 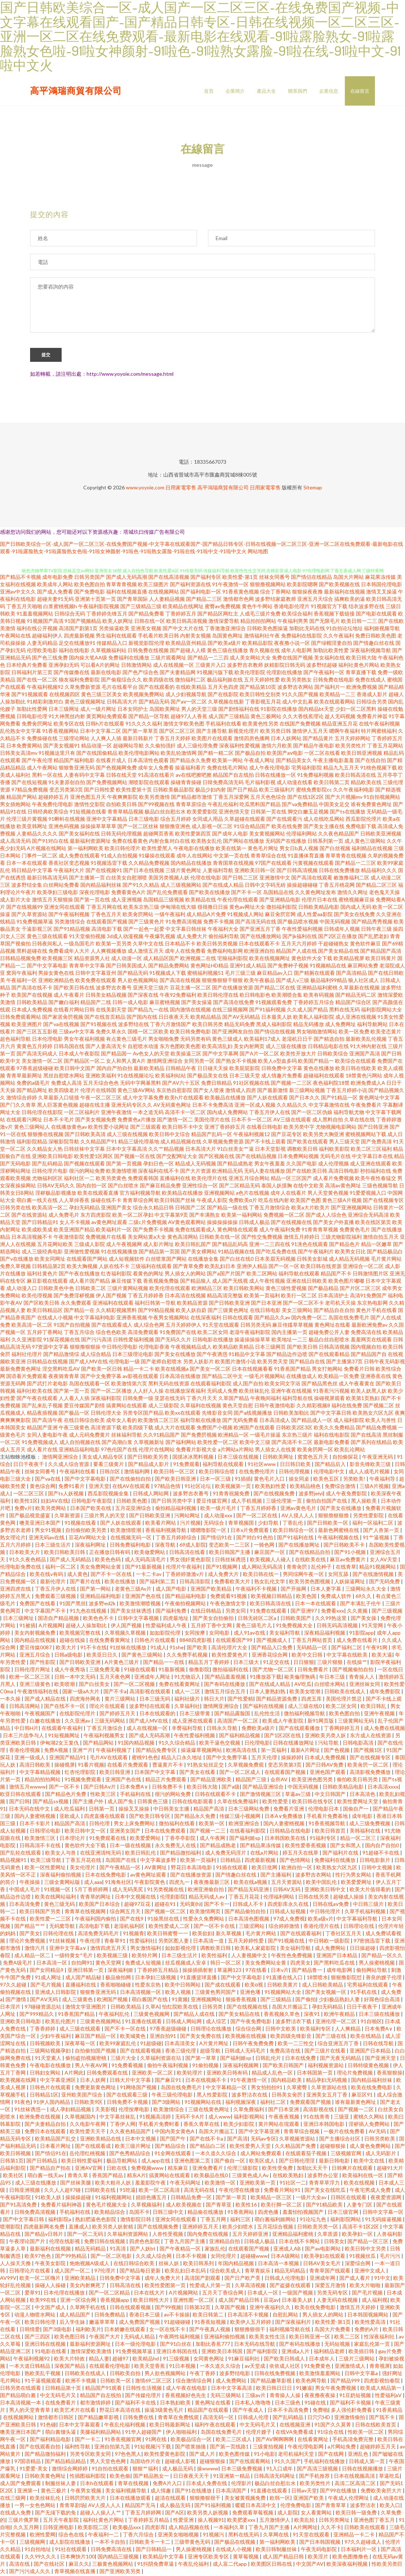 I want to click on 免费v片, so click(x=23, y=1509).